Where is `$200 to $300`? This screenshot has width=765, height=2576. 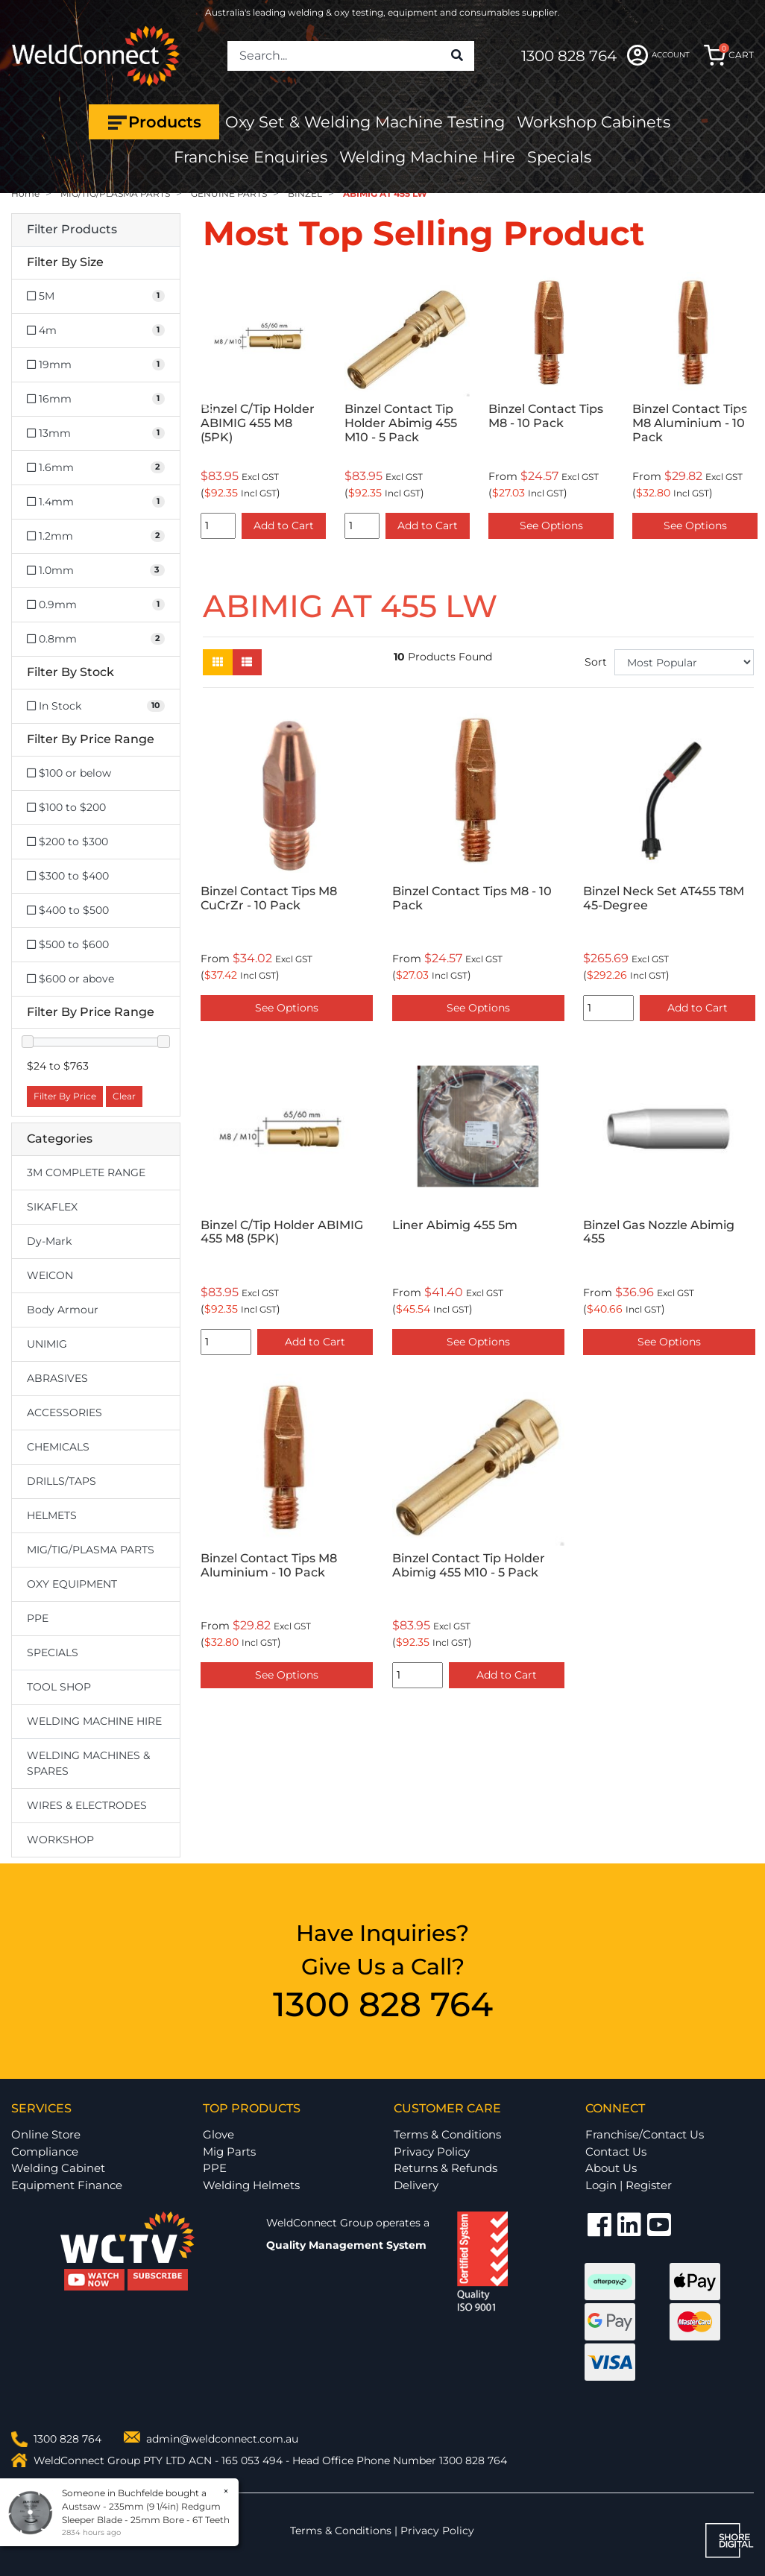
$200 to $300 is located at coordinates (67, 841).